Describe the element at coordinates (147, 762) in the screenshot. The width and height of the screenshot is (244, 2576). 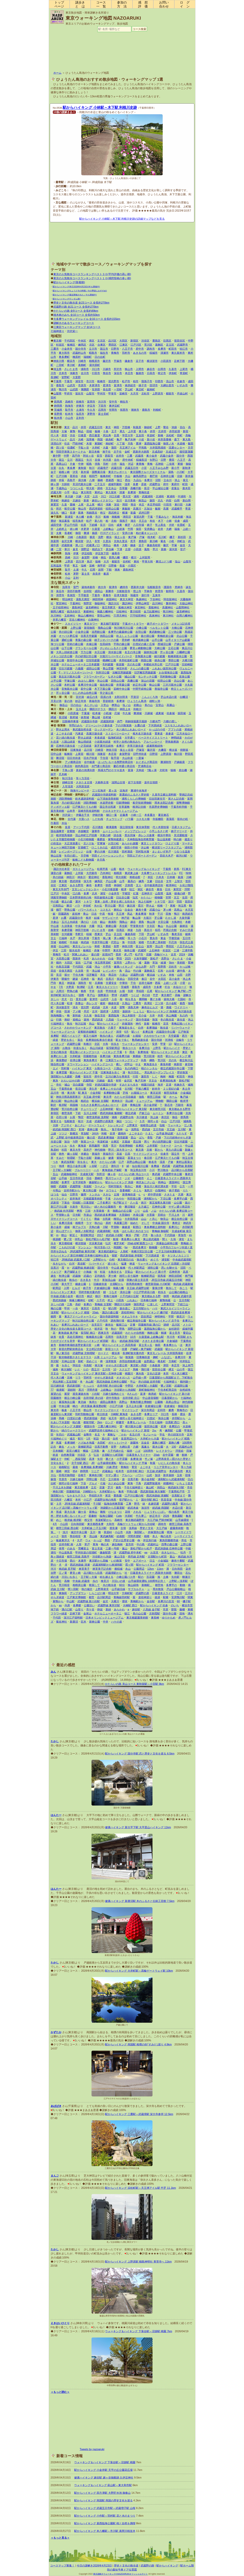
I see `おぐぎんざ商店街` at that location.